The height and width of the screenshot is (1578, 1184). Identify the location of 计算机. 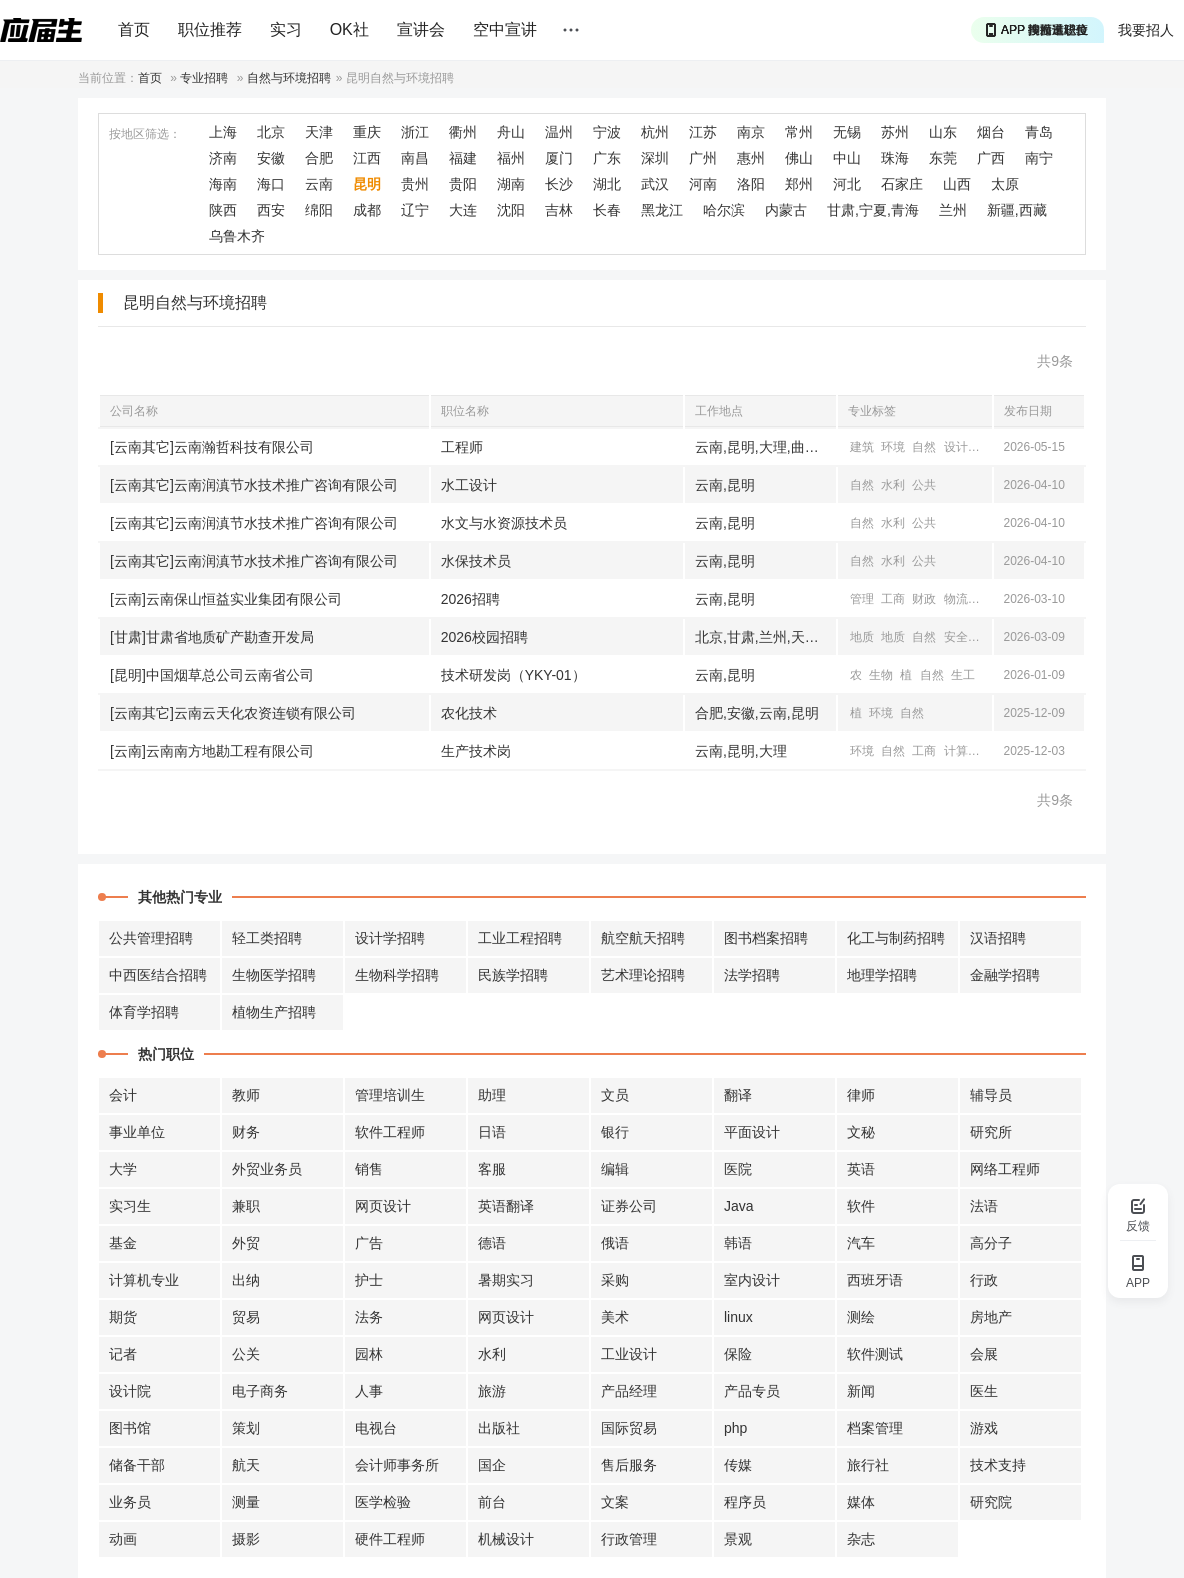
(962, 751).